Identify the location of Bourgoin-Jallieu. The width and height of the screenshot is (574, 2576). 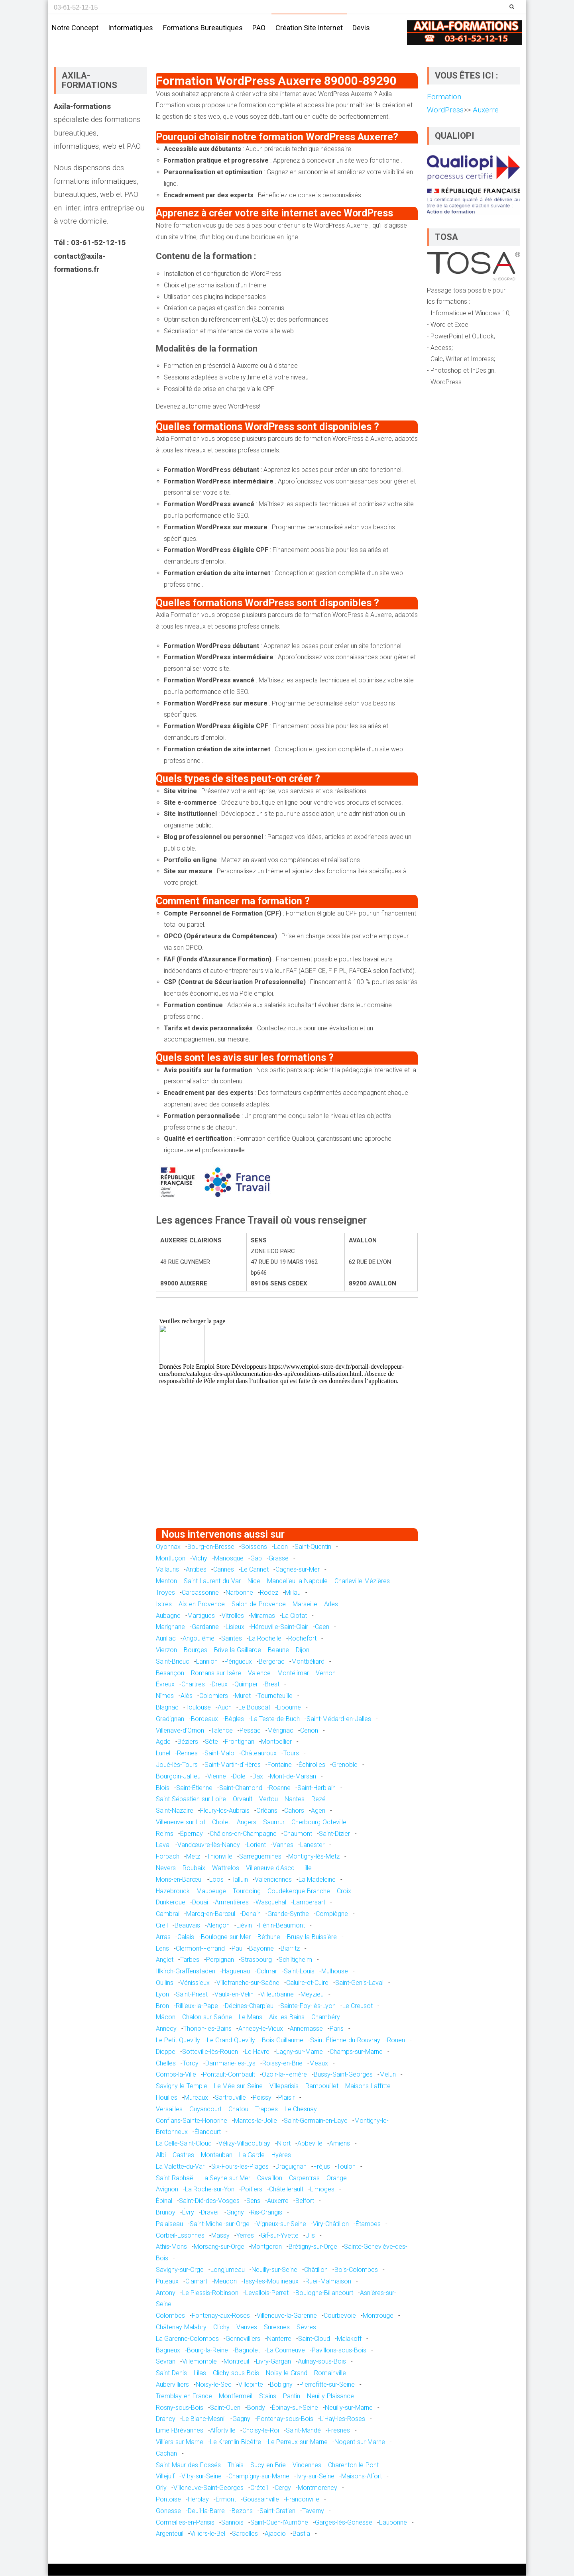
(178, 1776).